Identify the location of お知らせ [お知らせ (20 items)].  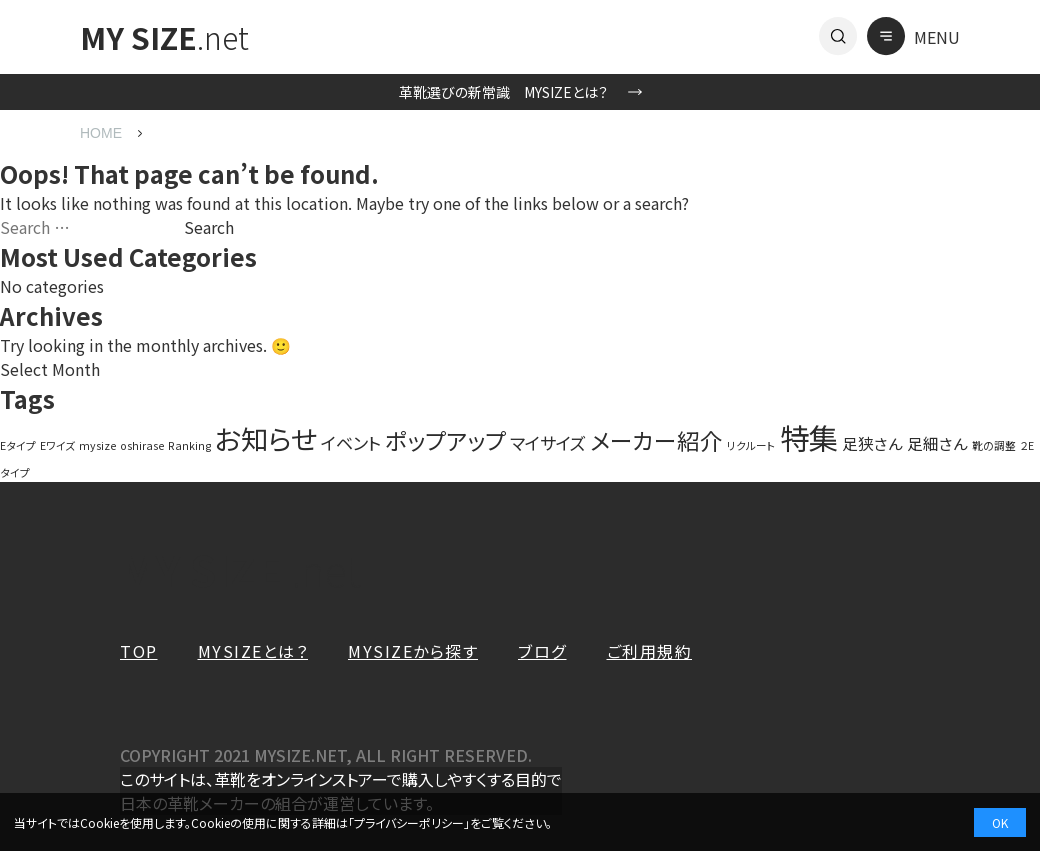
(266, 438).